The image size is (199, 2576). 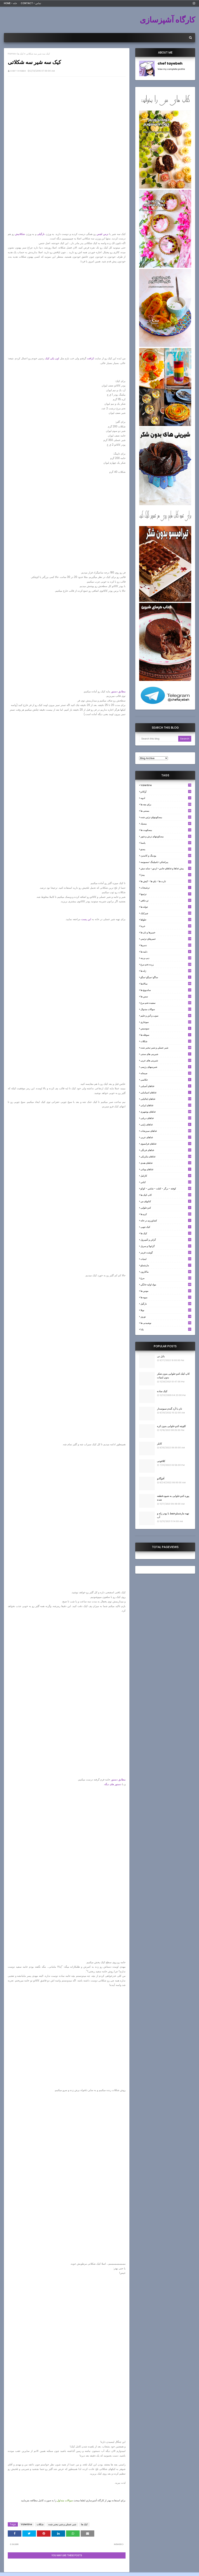 What do you see at coordinates (166, 1220) in the screenshot?
I see `کشاورزی در خانه` at bounding box center [166, 1220].